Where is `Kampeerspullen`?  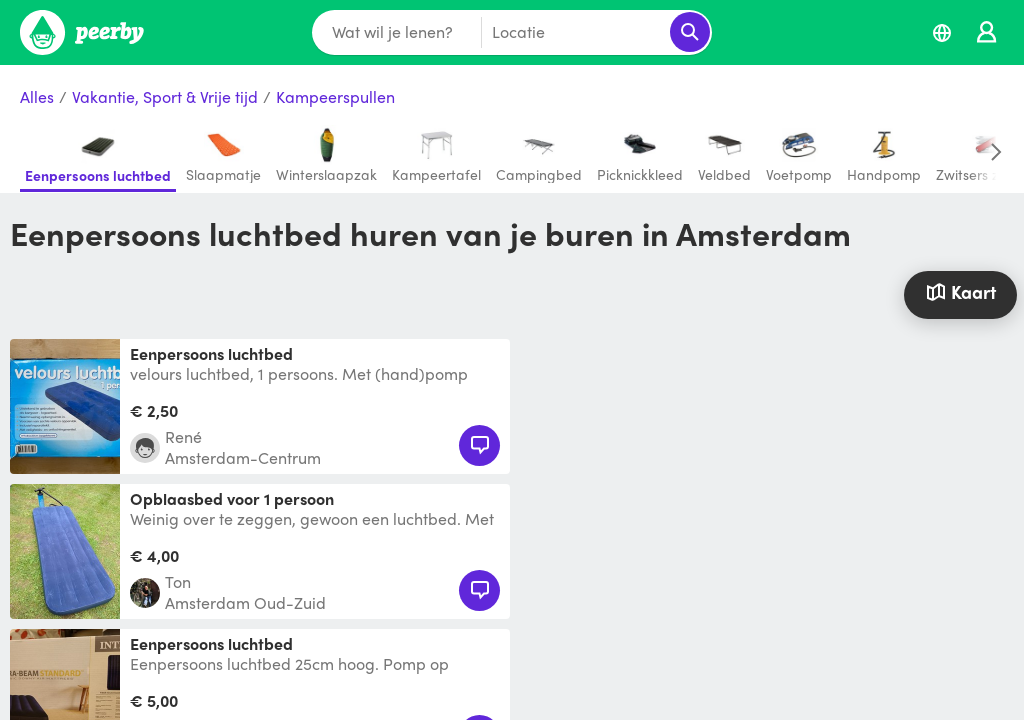
Kampeerspullen is located at coordinates (335, 97).